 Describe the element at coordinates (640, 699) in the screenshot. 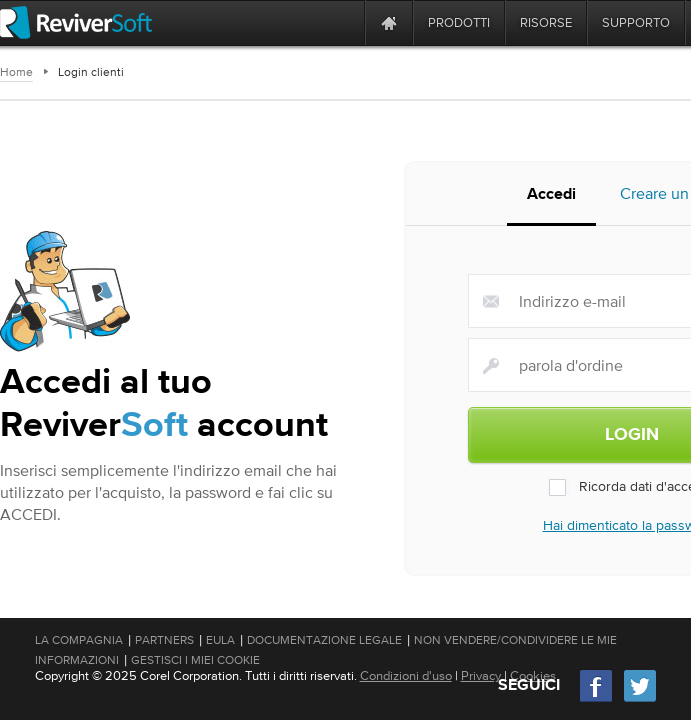

I see `[Twitter]` at that location.